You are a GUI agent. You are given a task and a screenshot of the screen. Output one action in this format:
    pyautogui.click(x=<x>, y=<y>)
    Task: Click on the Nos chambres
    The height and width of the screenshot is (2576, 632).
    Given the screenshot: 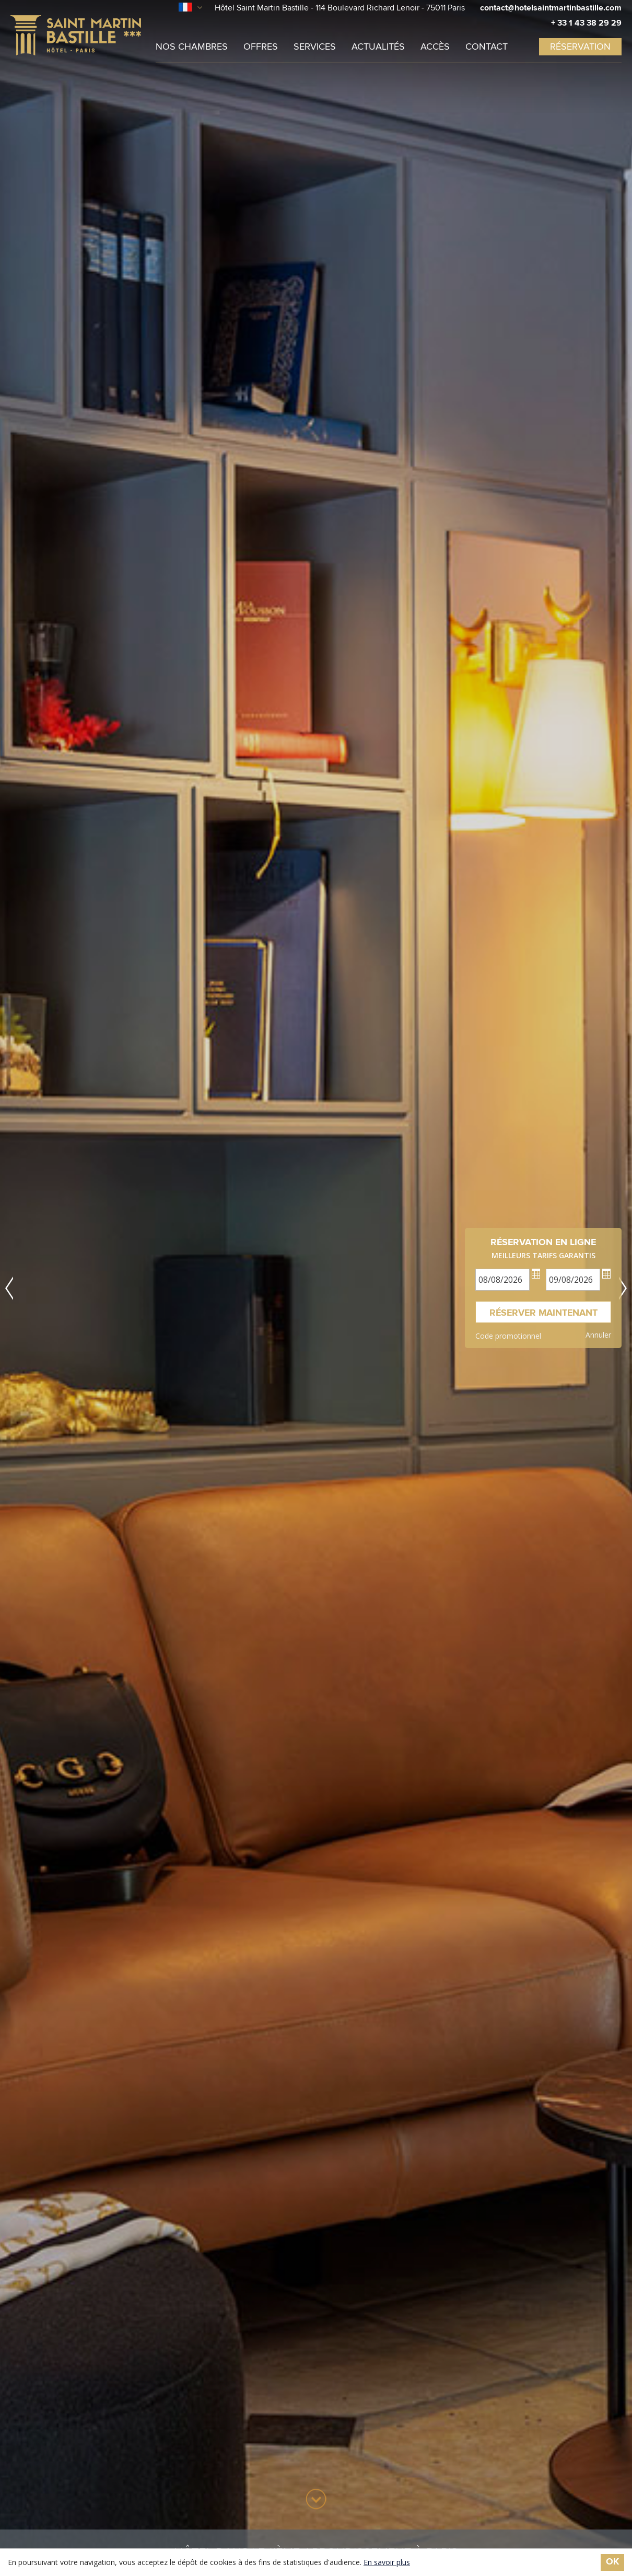 What is the action you would take?
    pyautogui.click(x=192, y=46)
    